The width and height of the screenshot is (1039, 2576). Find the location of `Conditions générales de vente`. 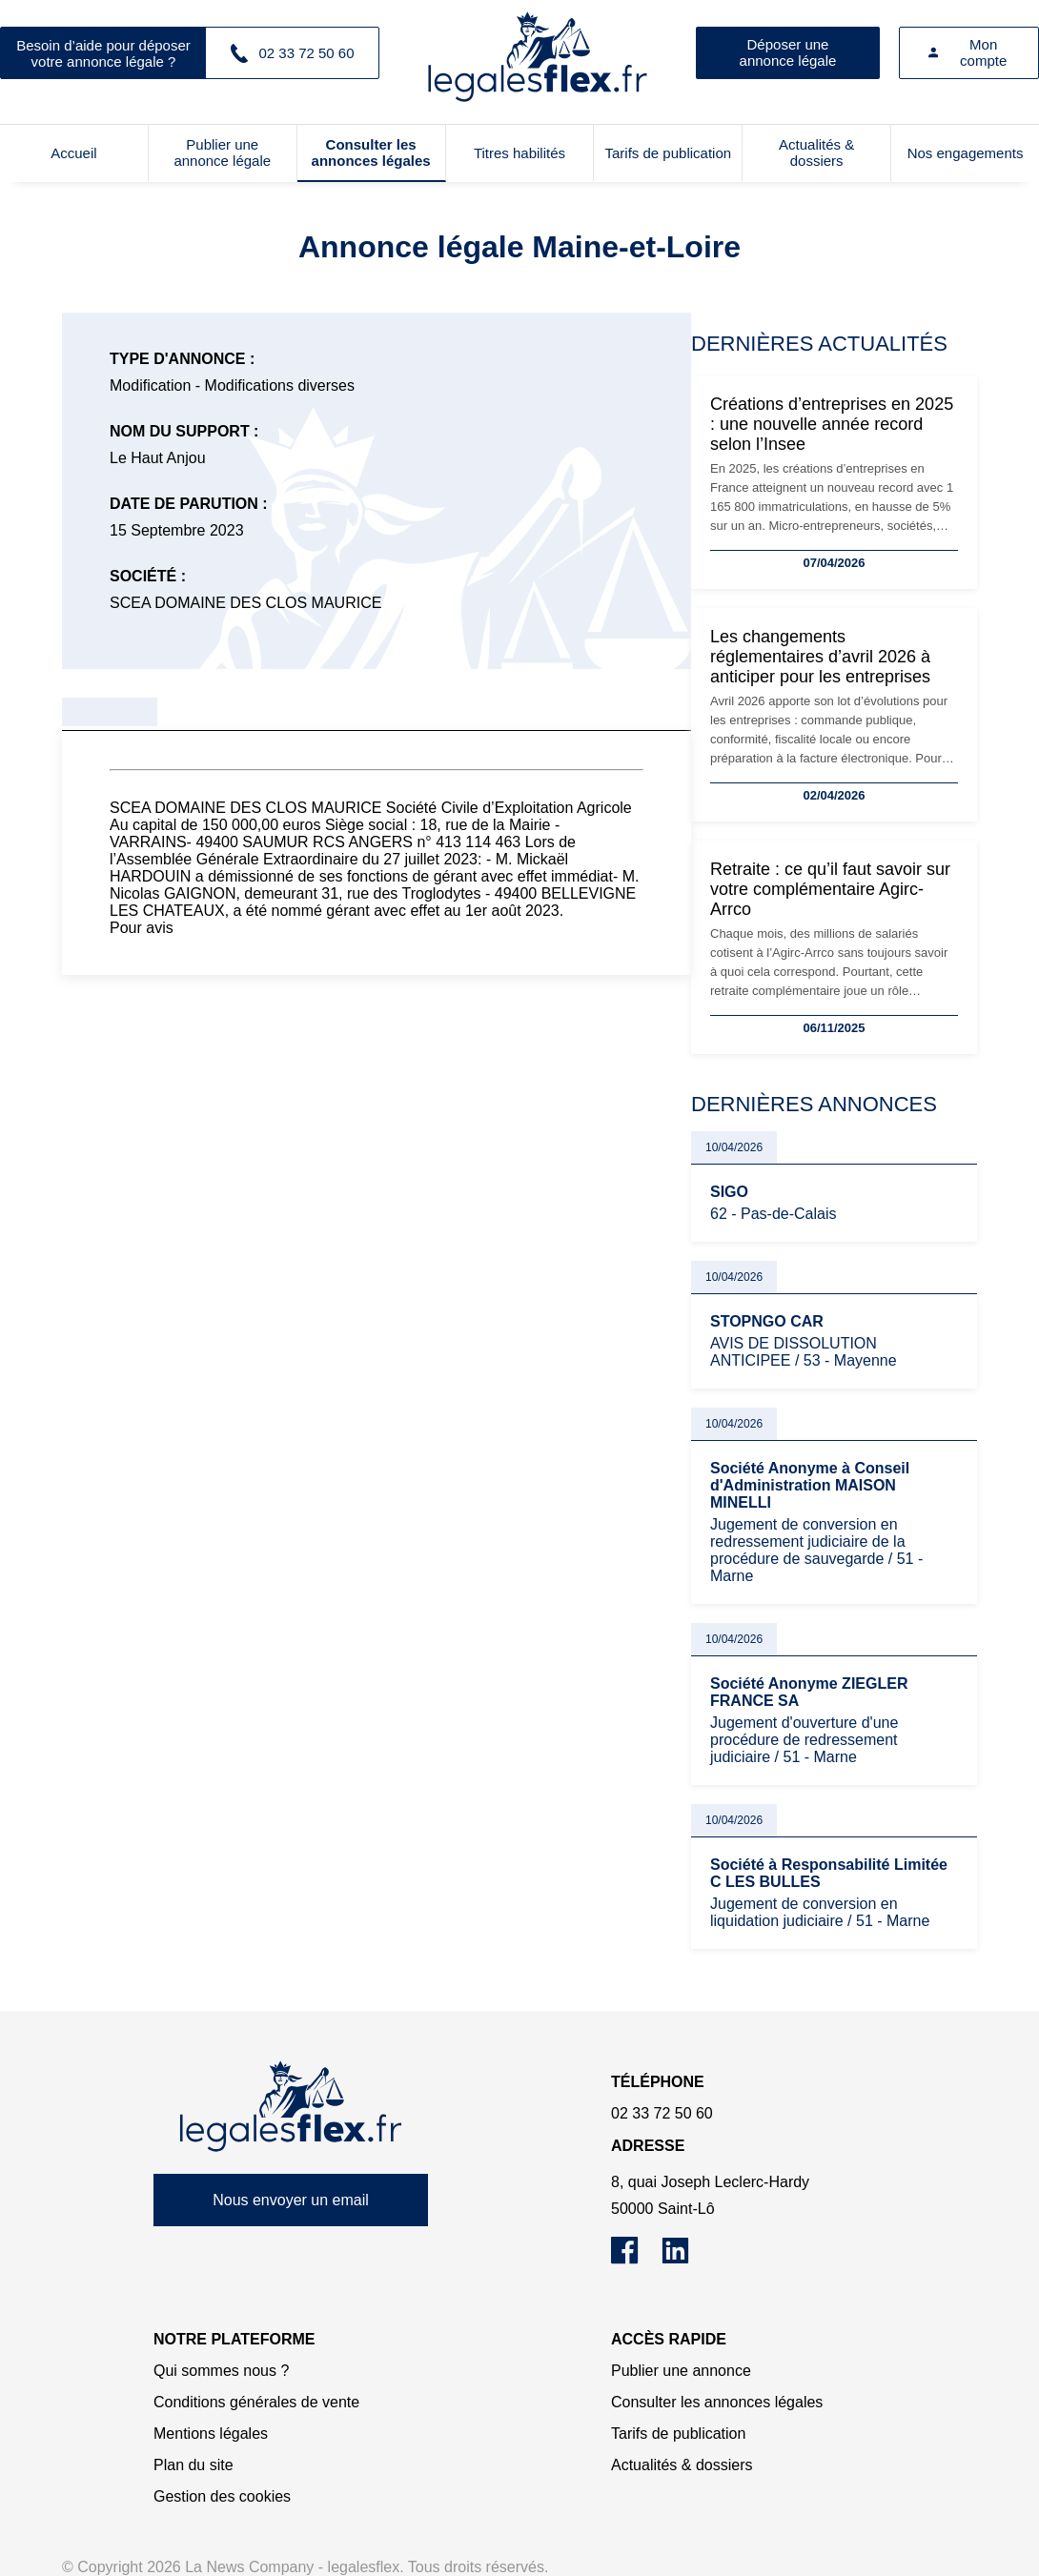

Conditions générales de vente is located at coordinates (256, 2402).